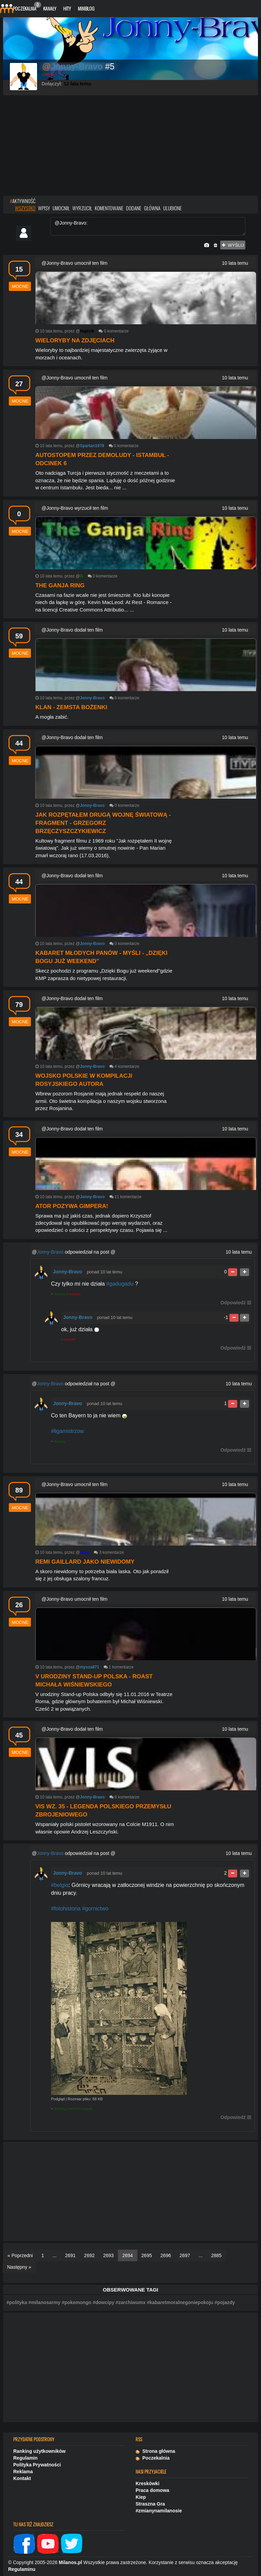 The width and height of the screenshot is (261, 2576). Describe the element at coordinates (21, 2569) in the screenshot. I see `Regulaminu` at that location.